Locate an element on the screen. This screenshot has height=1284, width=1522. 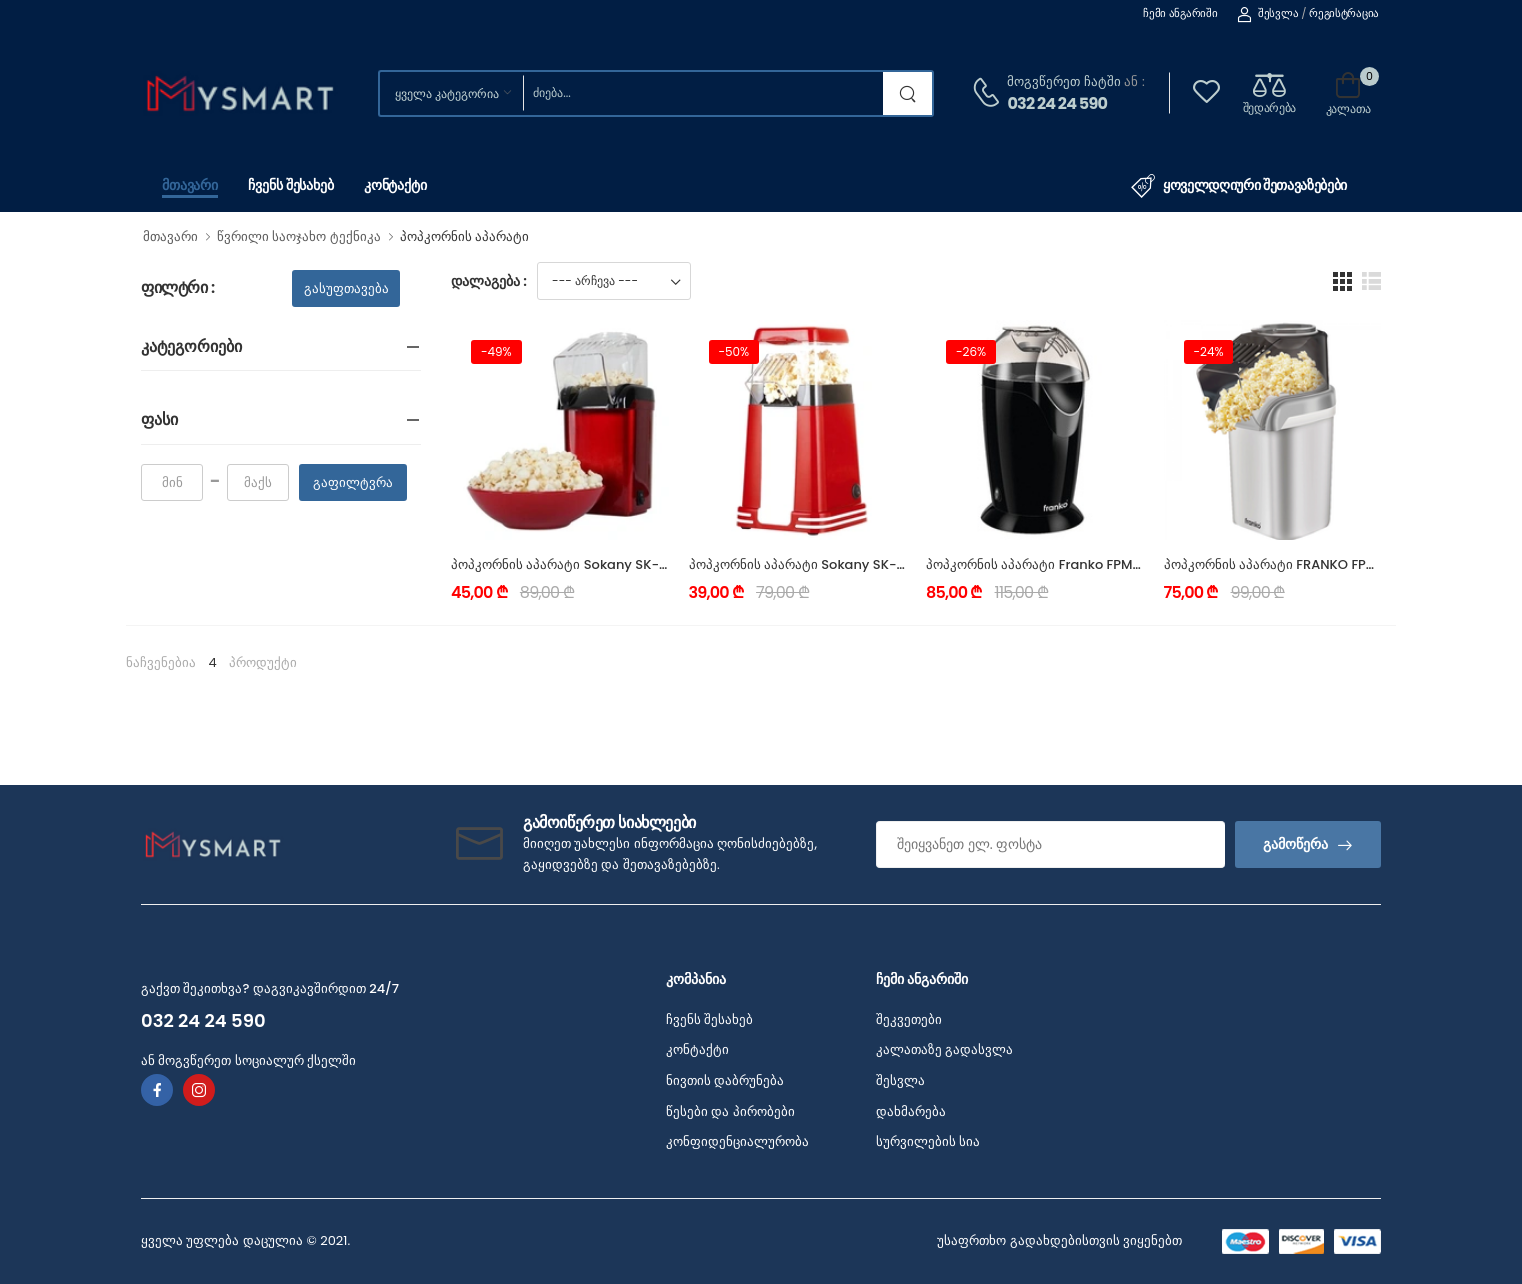
კონტაქტი is located at coordinates (395, 185).